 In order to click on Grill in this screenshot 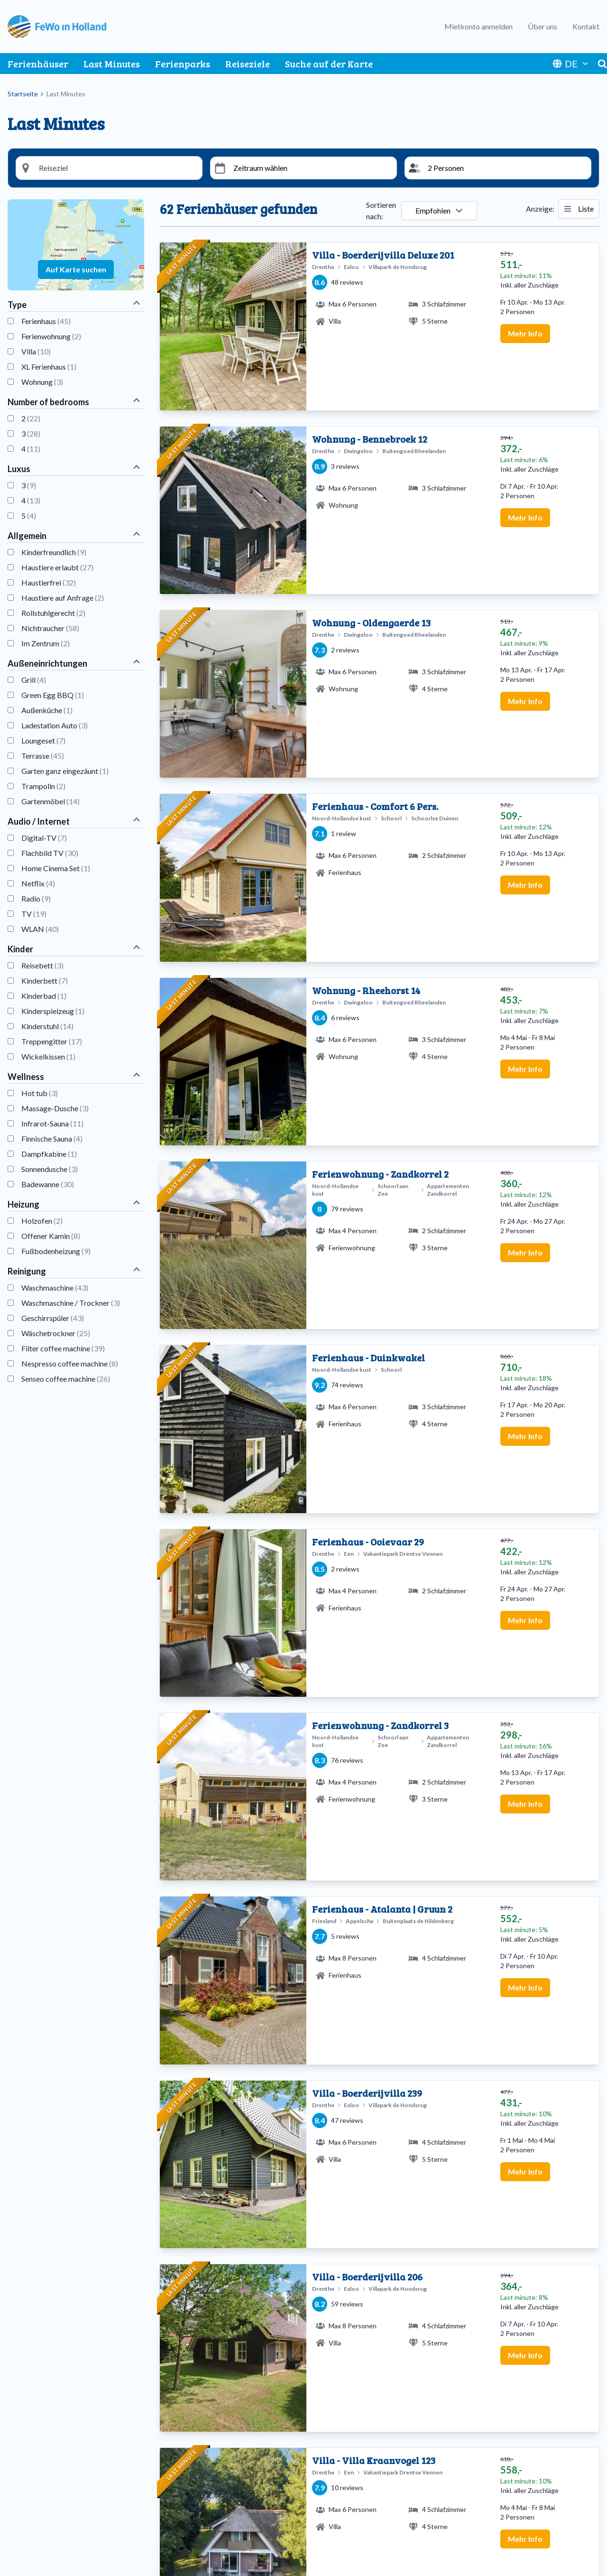, I will do `click(33, 679)`.